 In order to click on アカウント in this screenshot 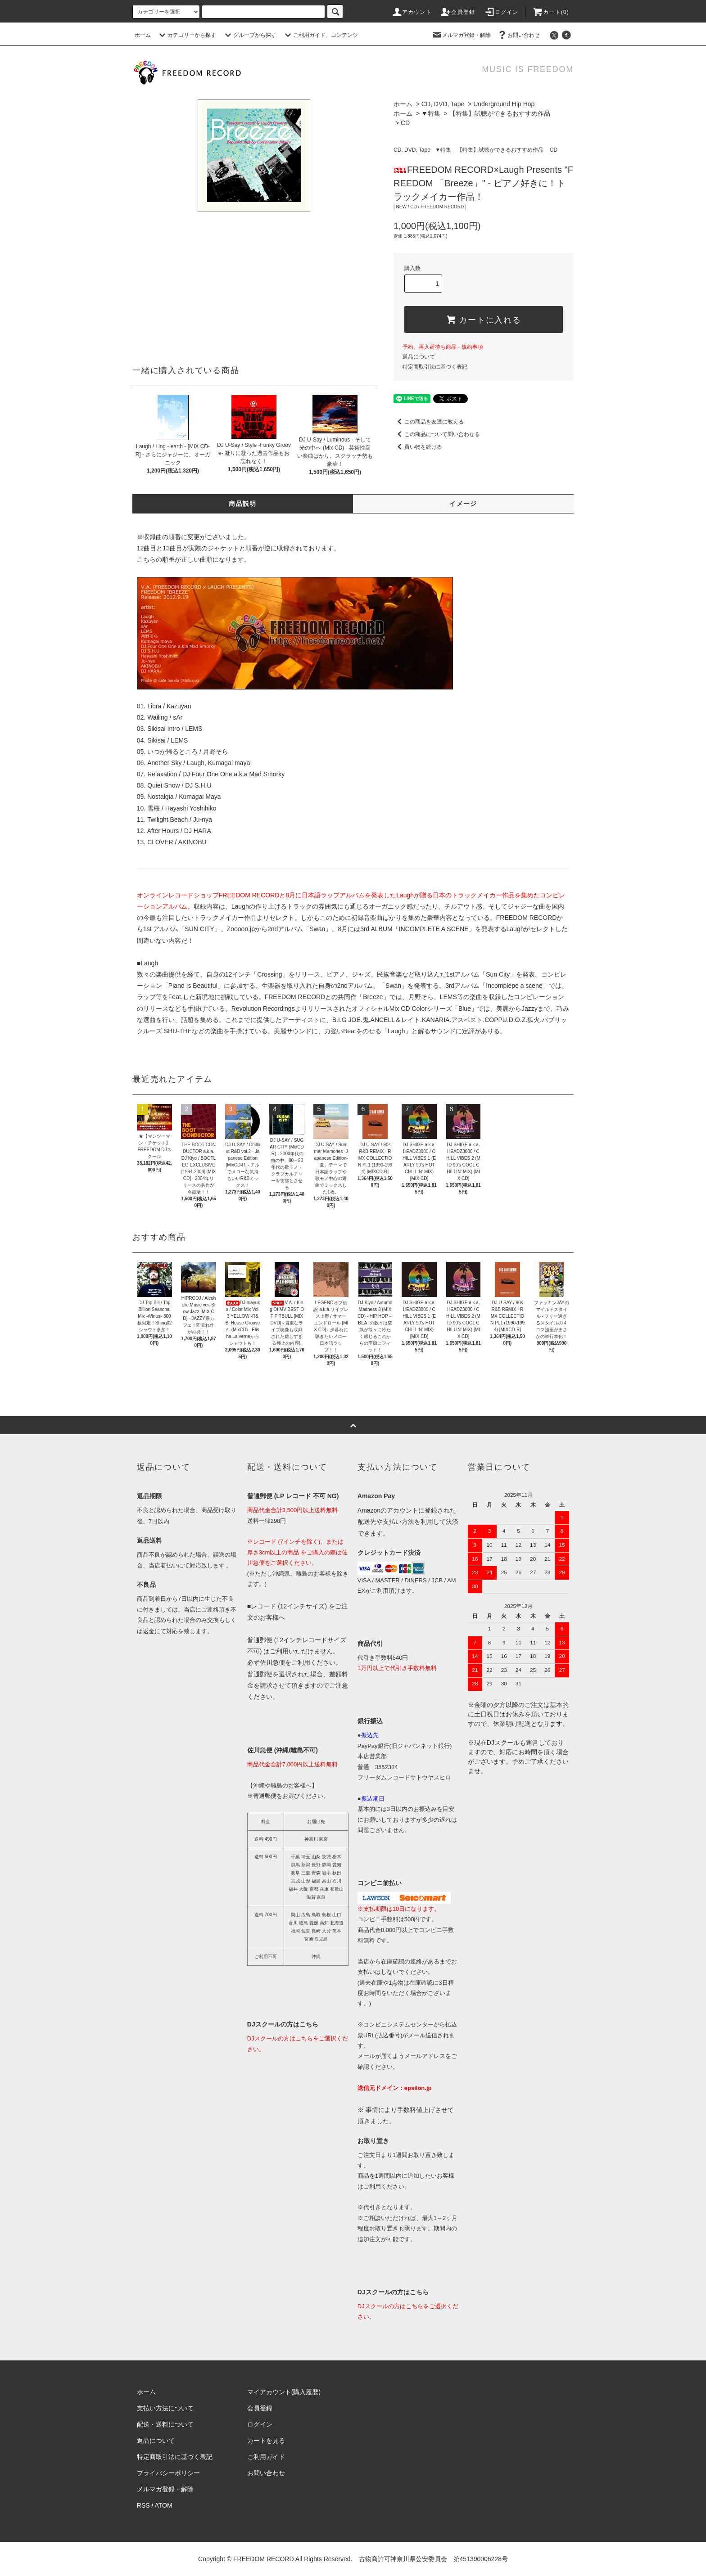, I will do `click(411, 12)`.